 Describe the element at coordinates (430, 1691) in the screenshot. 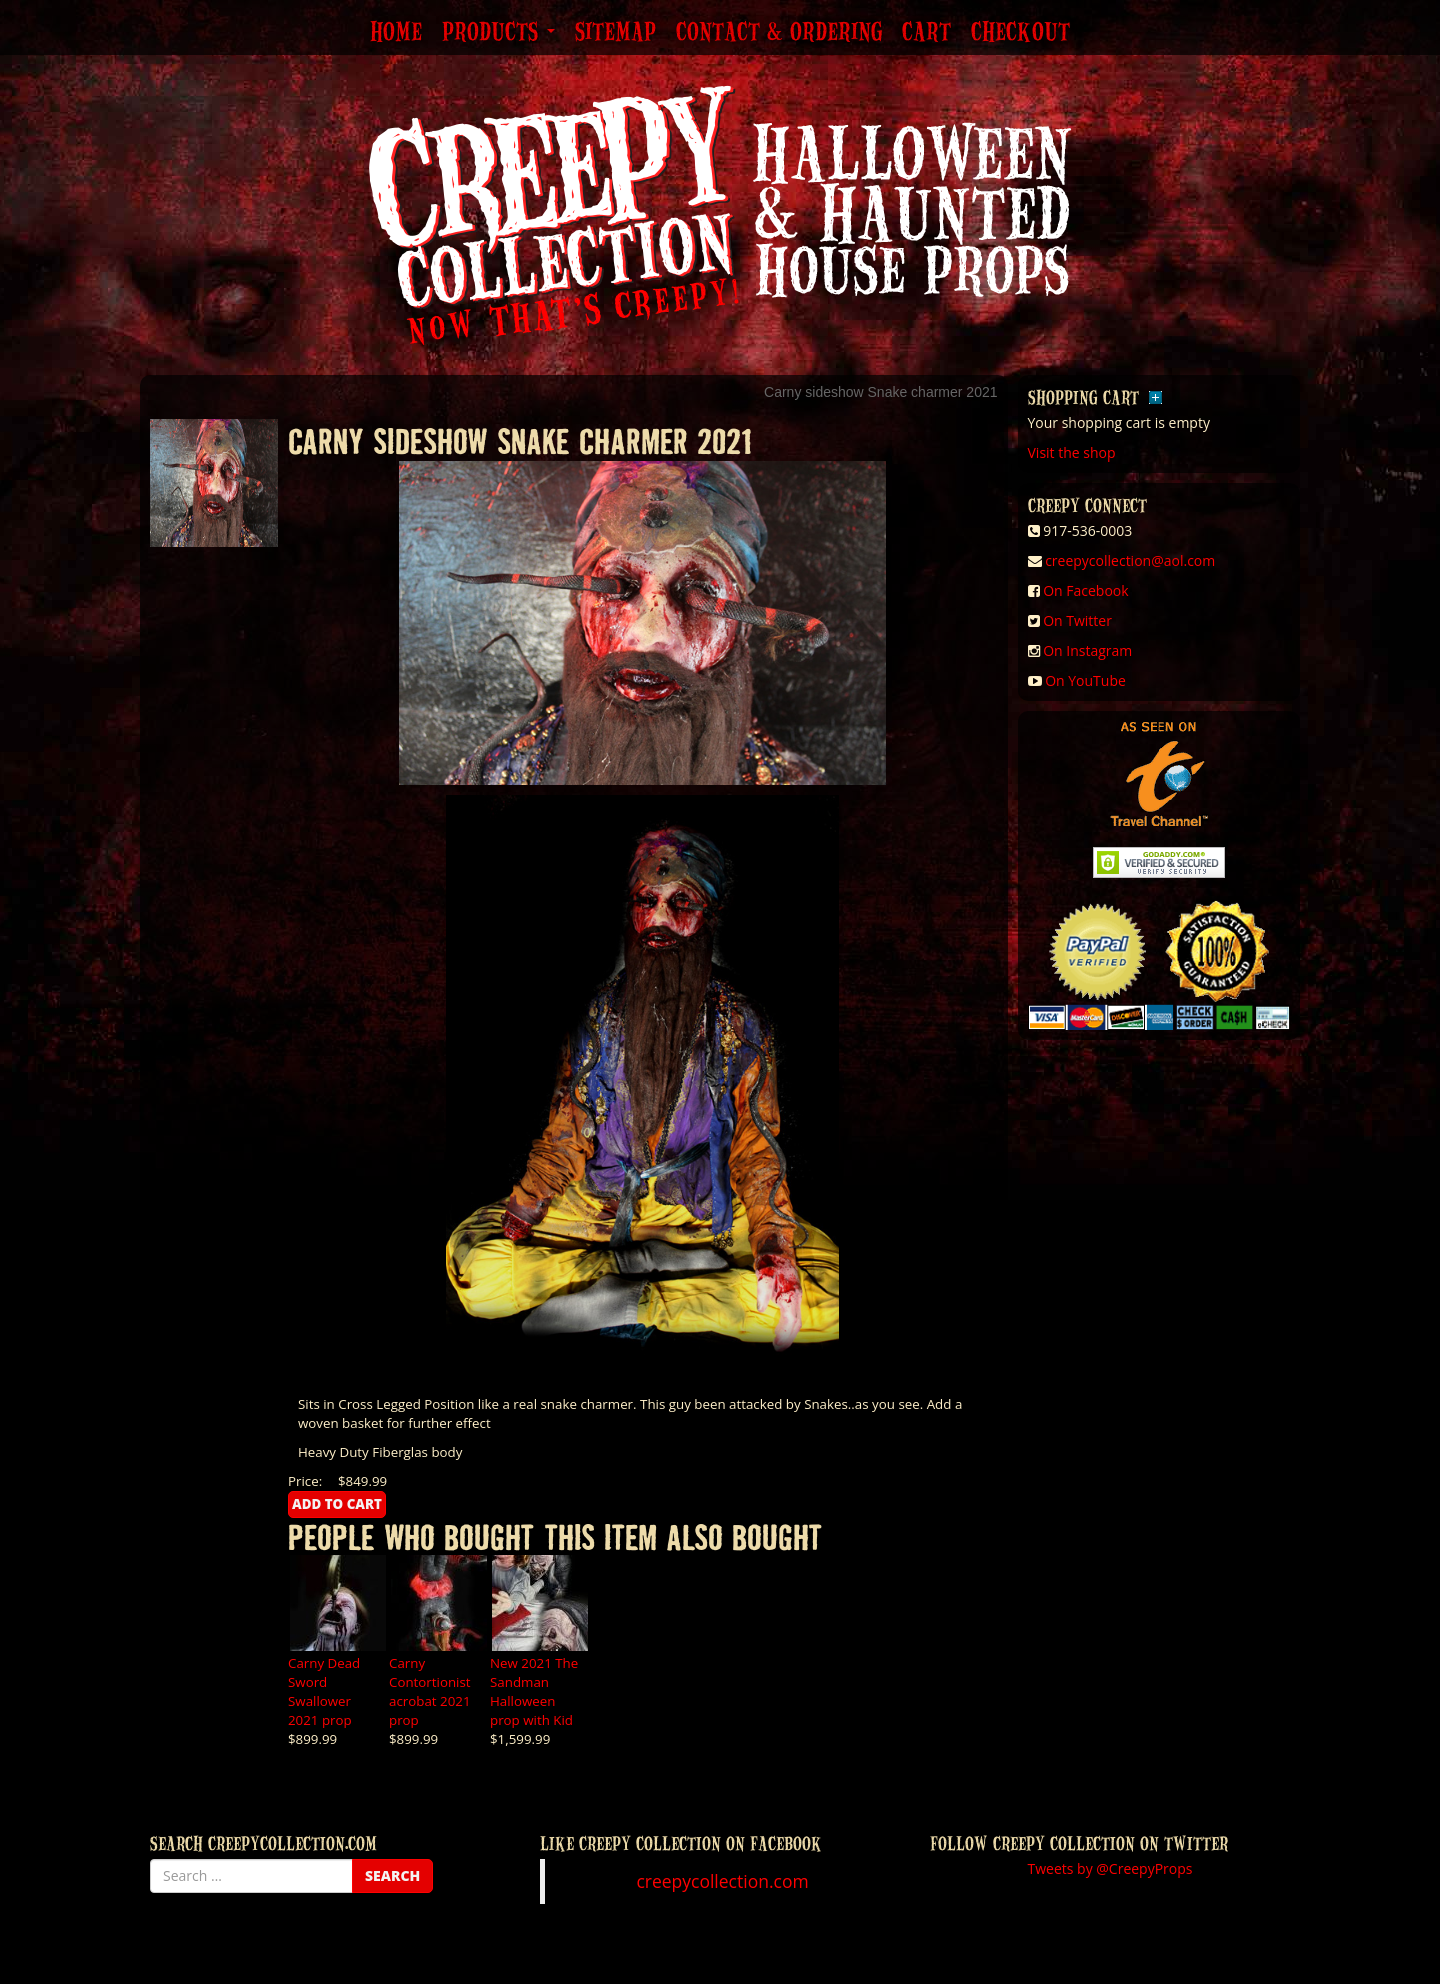

I see `Carny Contortionist acrobat 2021 prop` at that location.